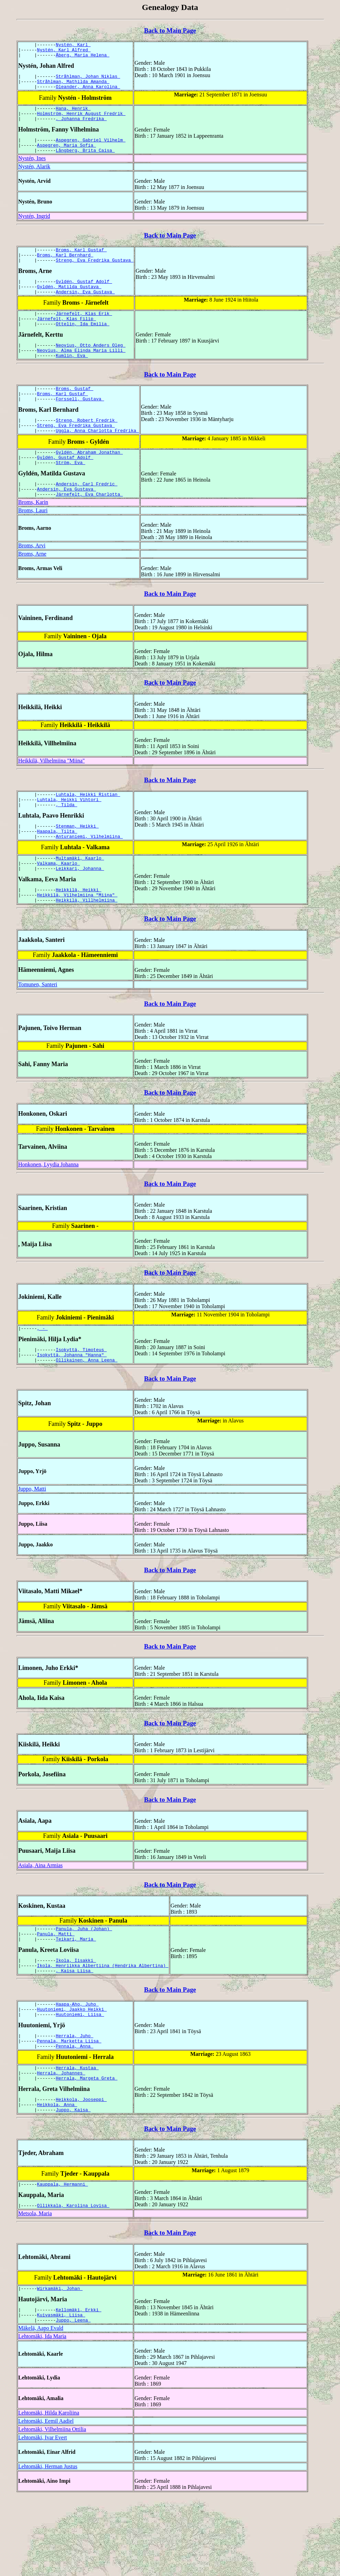  I want to click on Kuivasmäki, Liisa, so click(61, 2392).